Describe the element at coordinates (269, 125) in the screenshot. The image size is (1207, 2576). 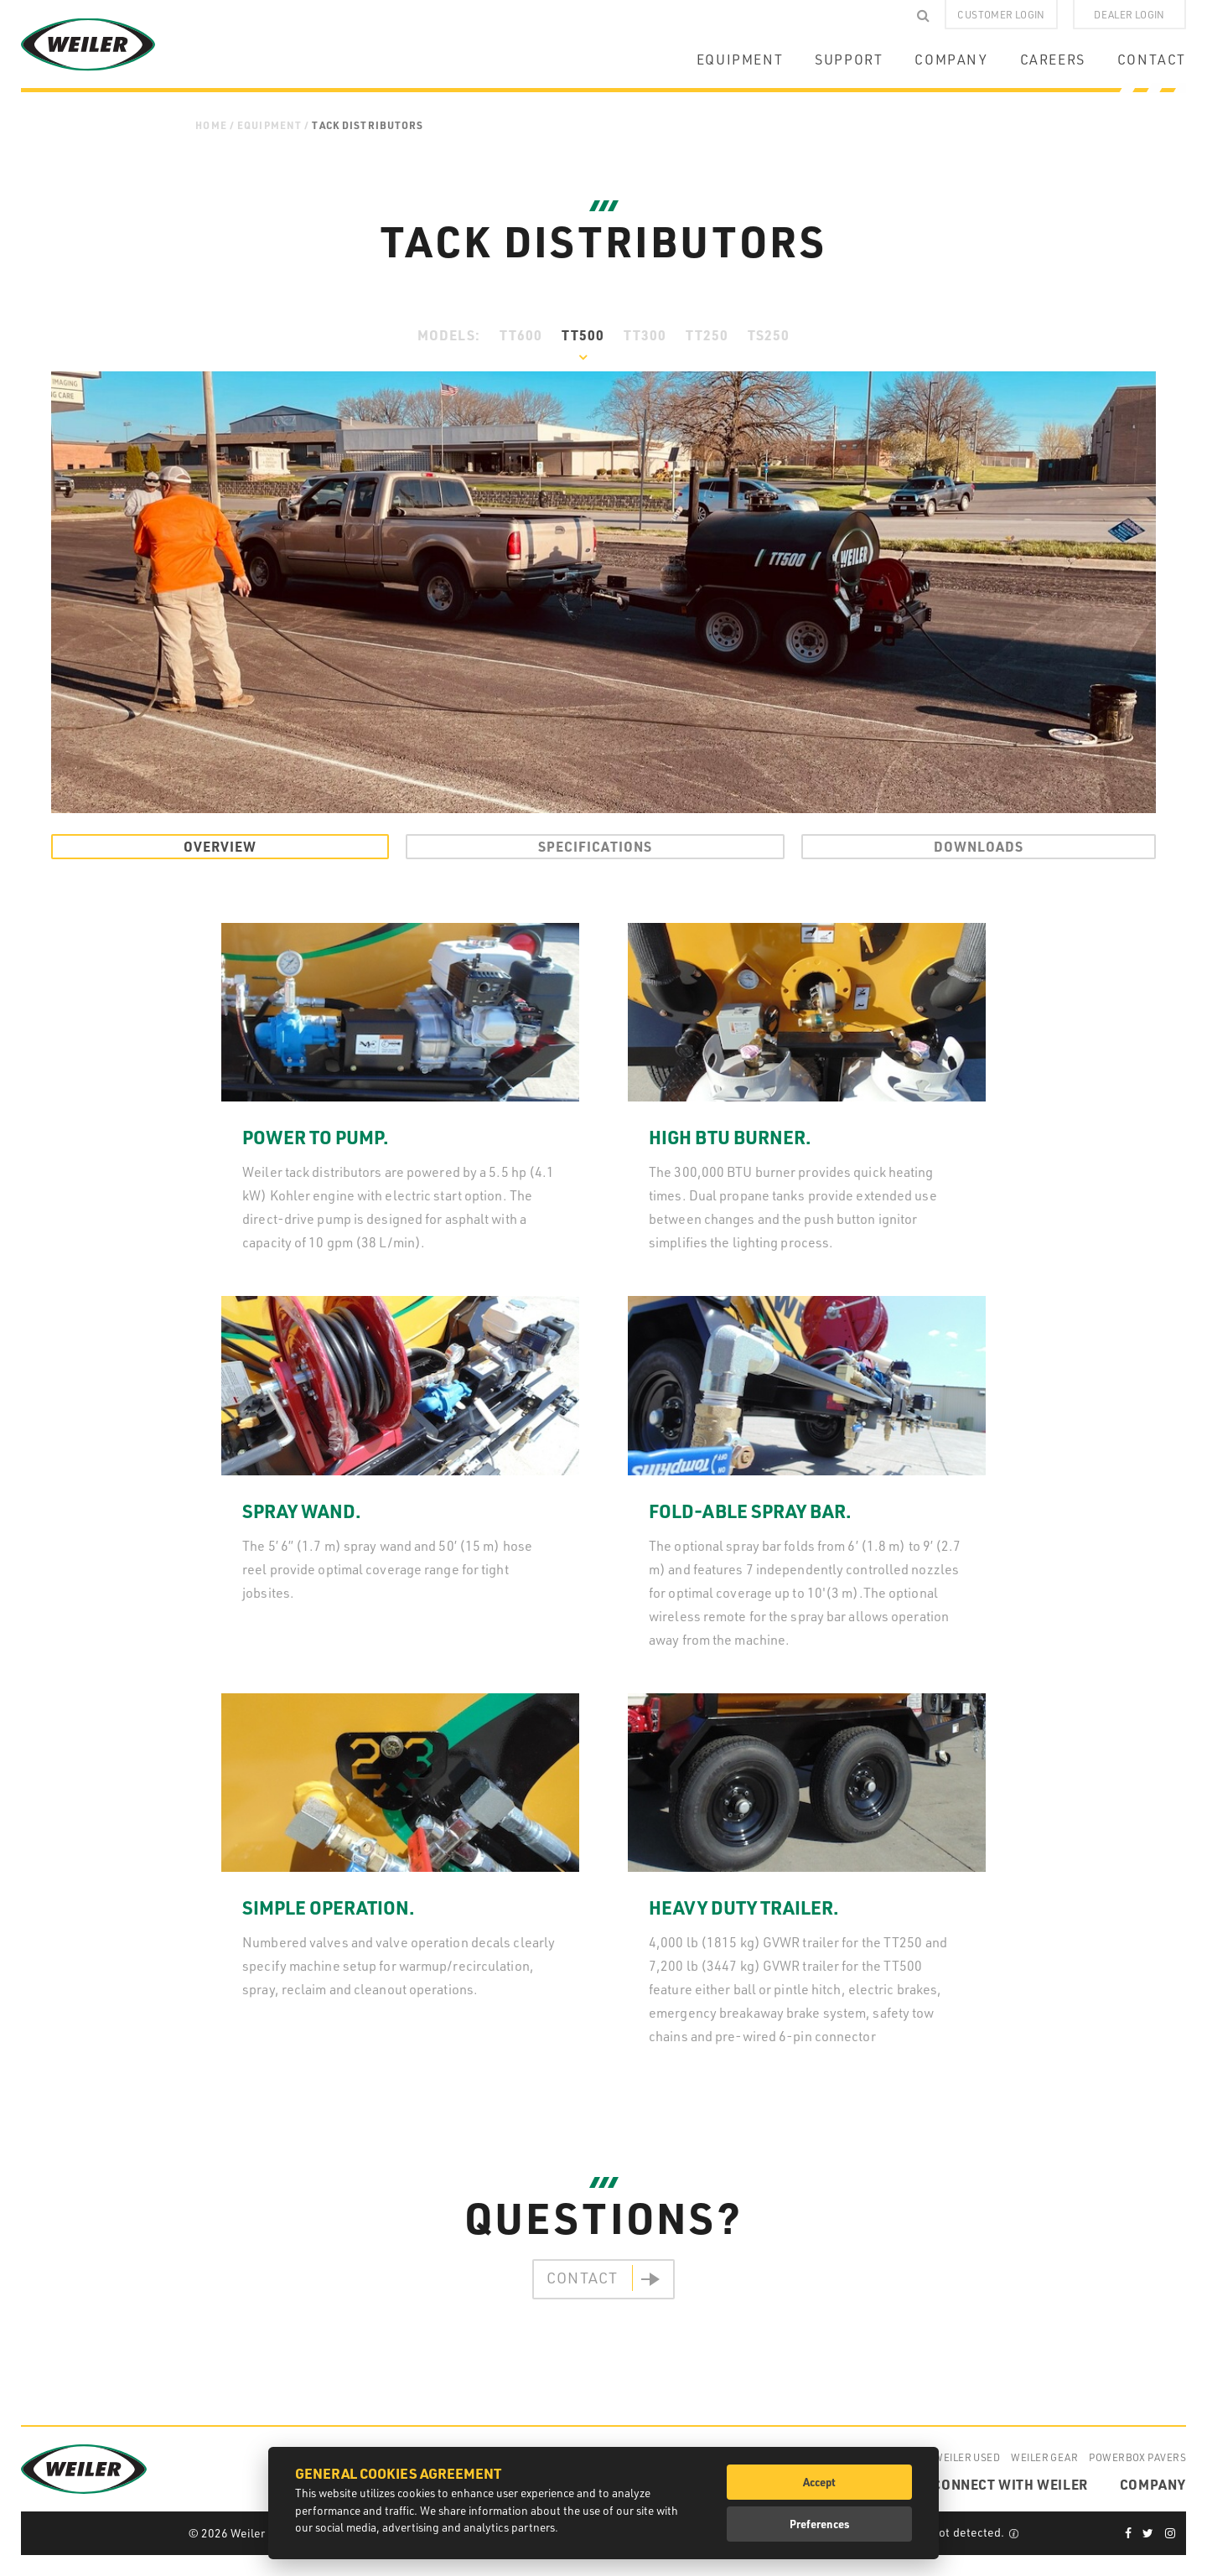
I see `Equipment` at that location.